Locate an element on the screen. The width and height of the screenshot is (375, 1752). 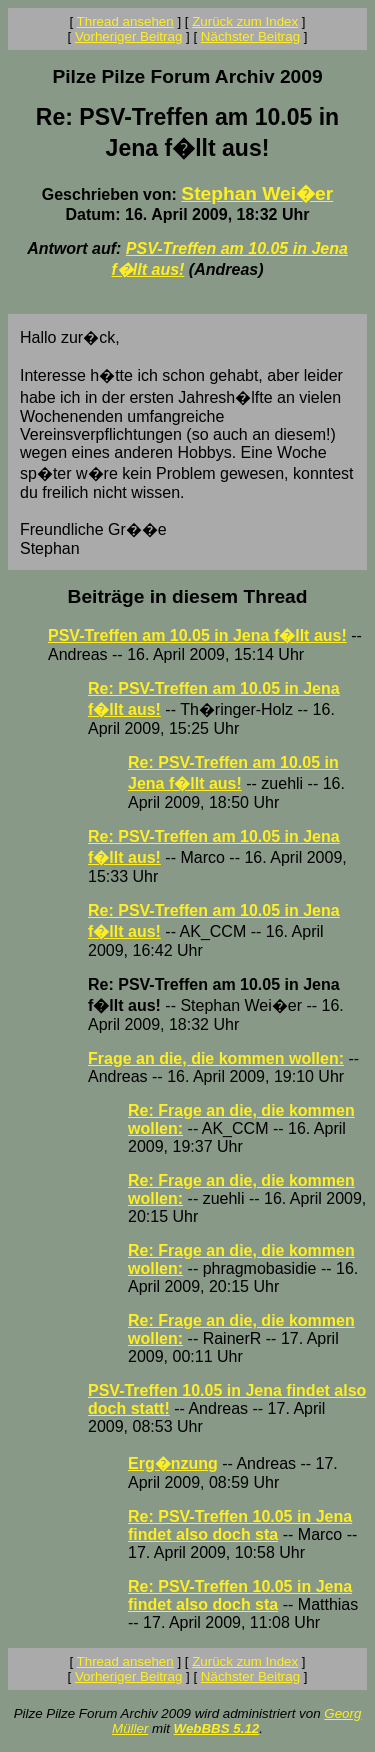
Erg�nzung is located at coordinates (173, 1463).